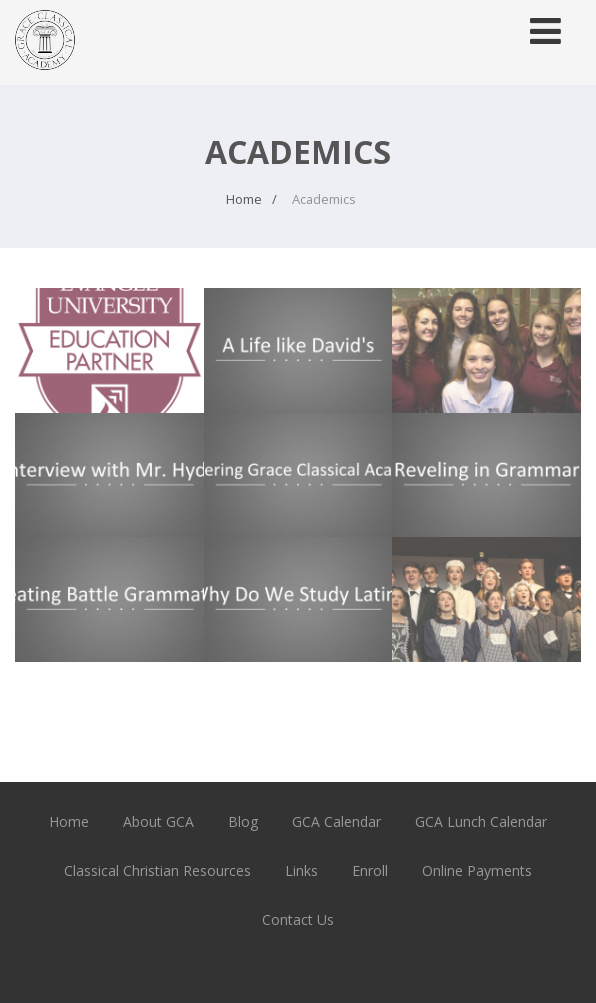 The width and height of the screenshot is (596, 1003). Describe the element at coordinates (158, 821) in the screenshot. I see `About GCA` at that location.